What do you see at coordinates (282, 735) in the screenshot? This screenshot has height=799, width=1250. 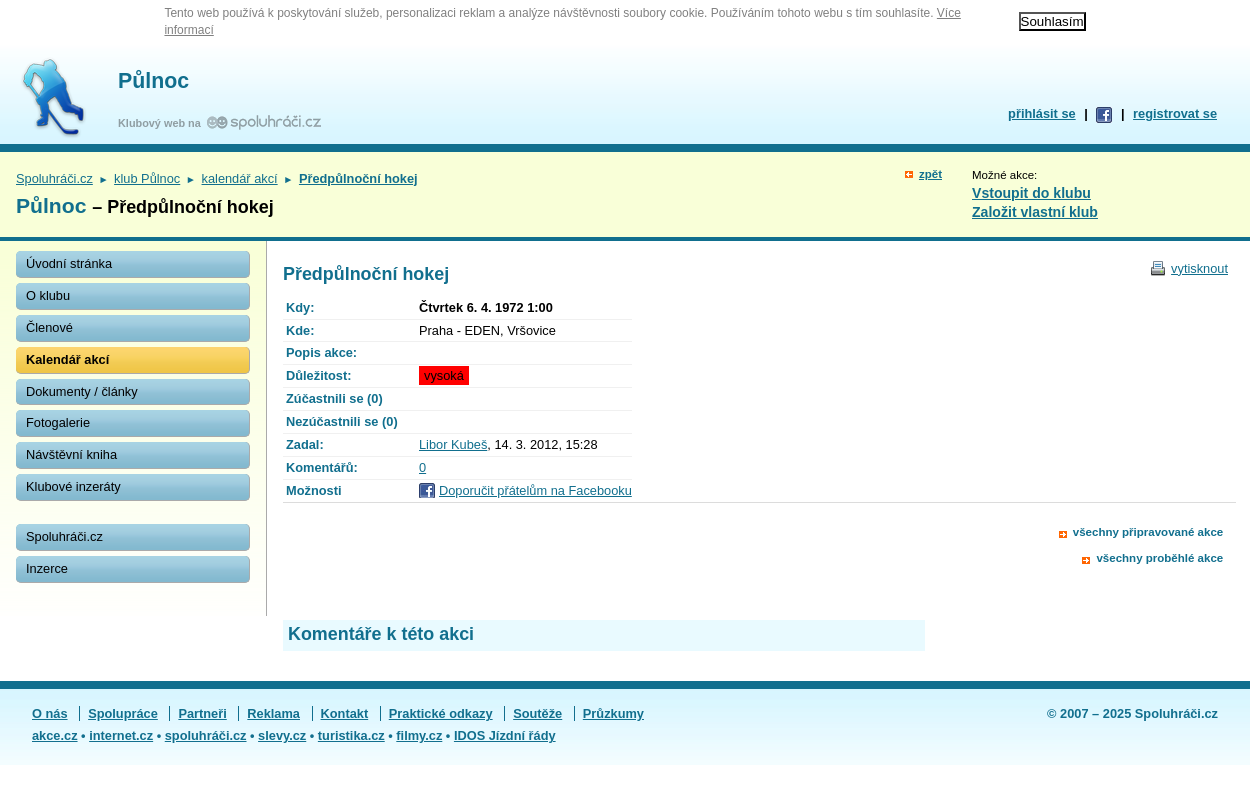 I see `slevy.cz` at bounding box center [282, 735].